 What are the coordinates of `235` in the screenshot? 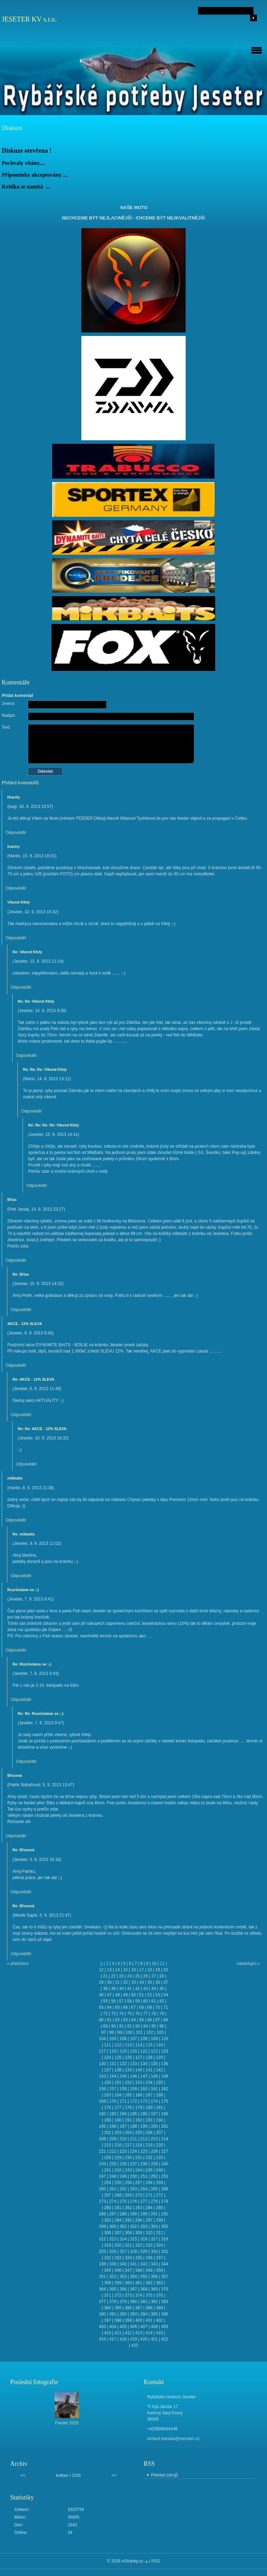 It's located at (112, 2163).